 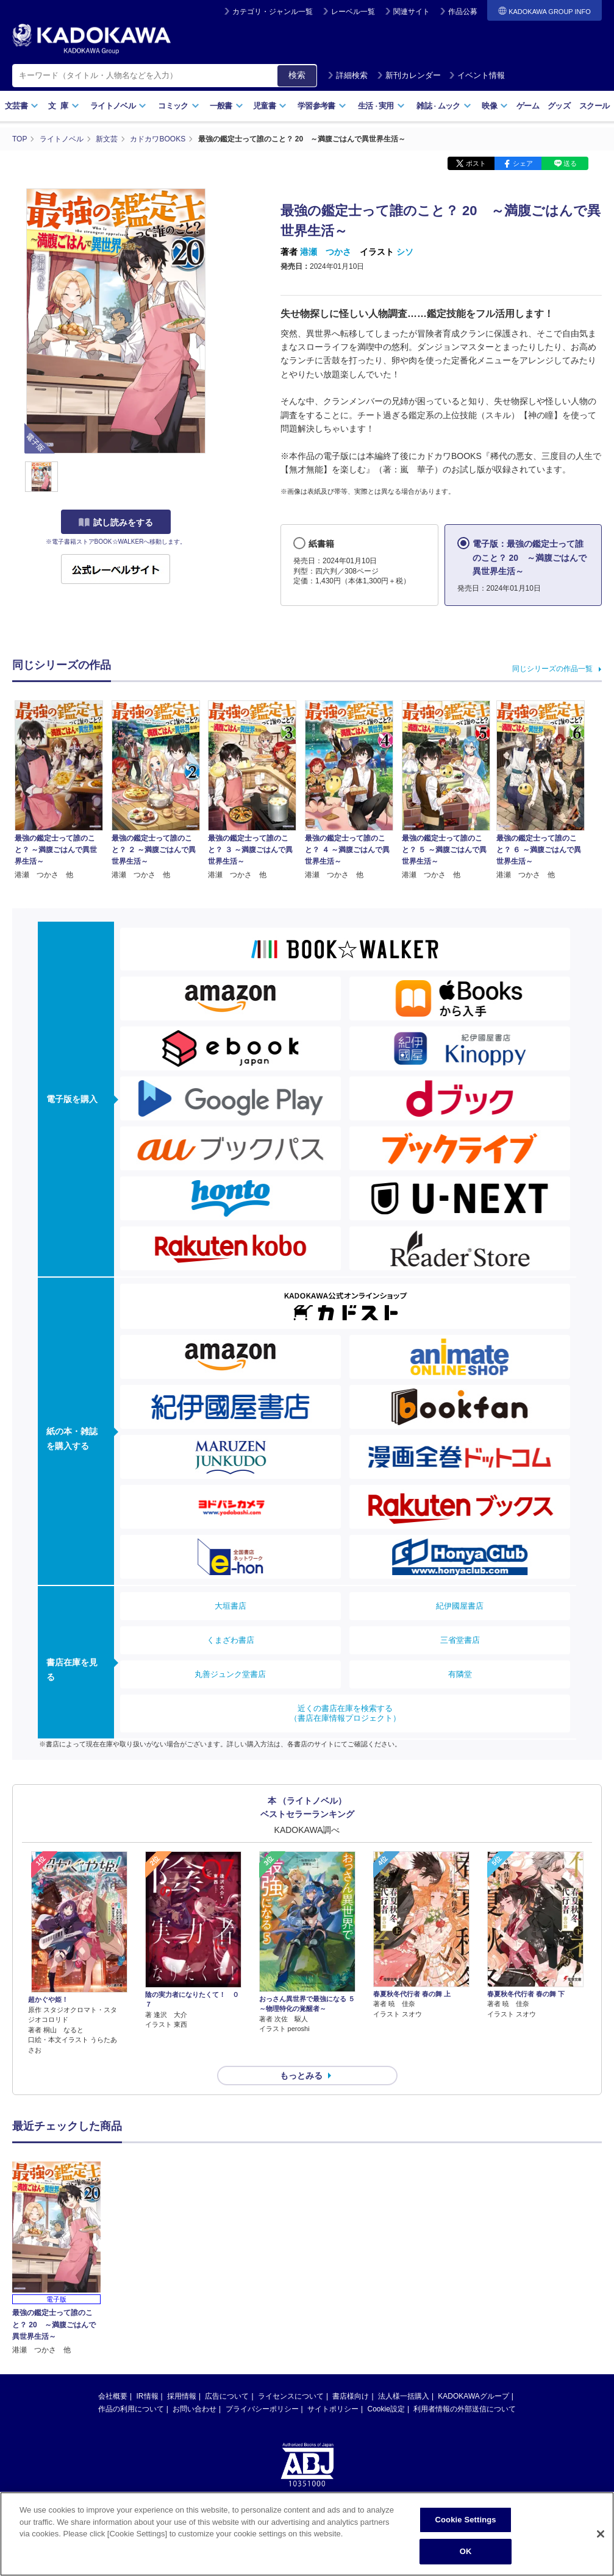 I want to click on 作品の利用について, so click(x=131, y=2409).